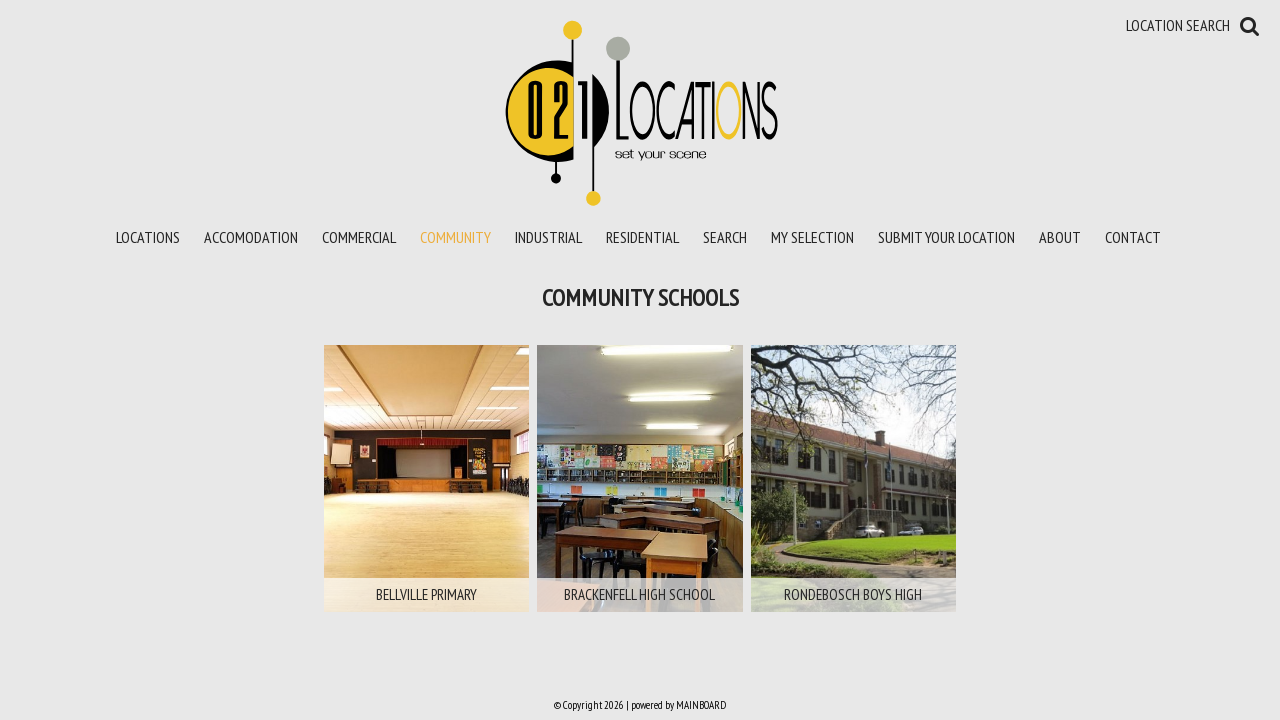 The width and height of the screenshot is (1280, 720). I want to click on Residential, so click(642, 237).